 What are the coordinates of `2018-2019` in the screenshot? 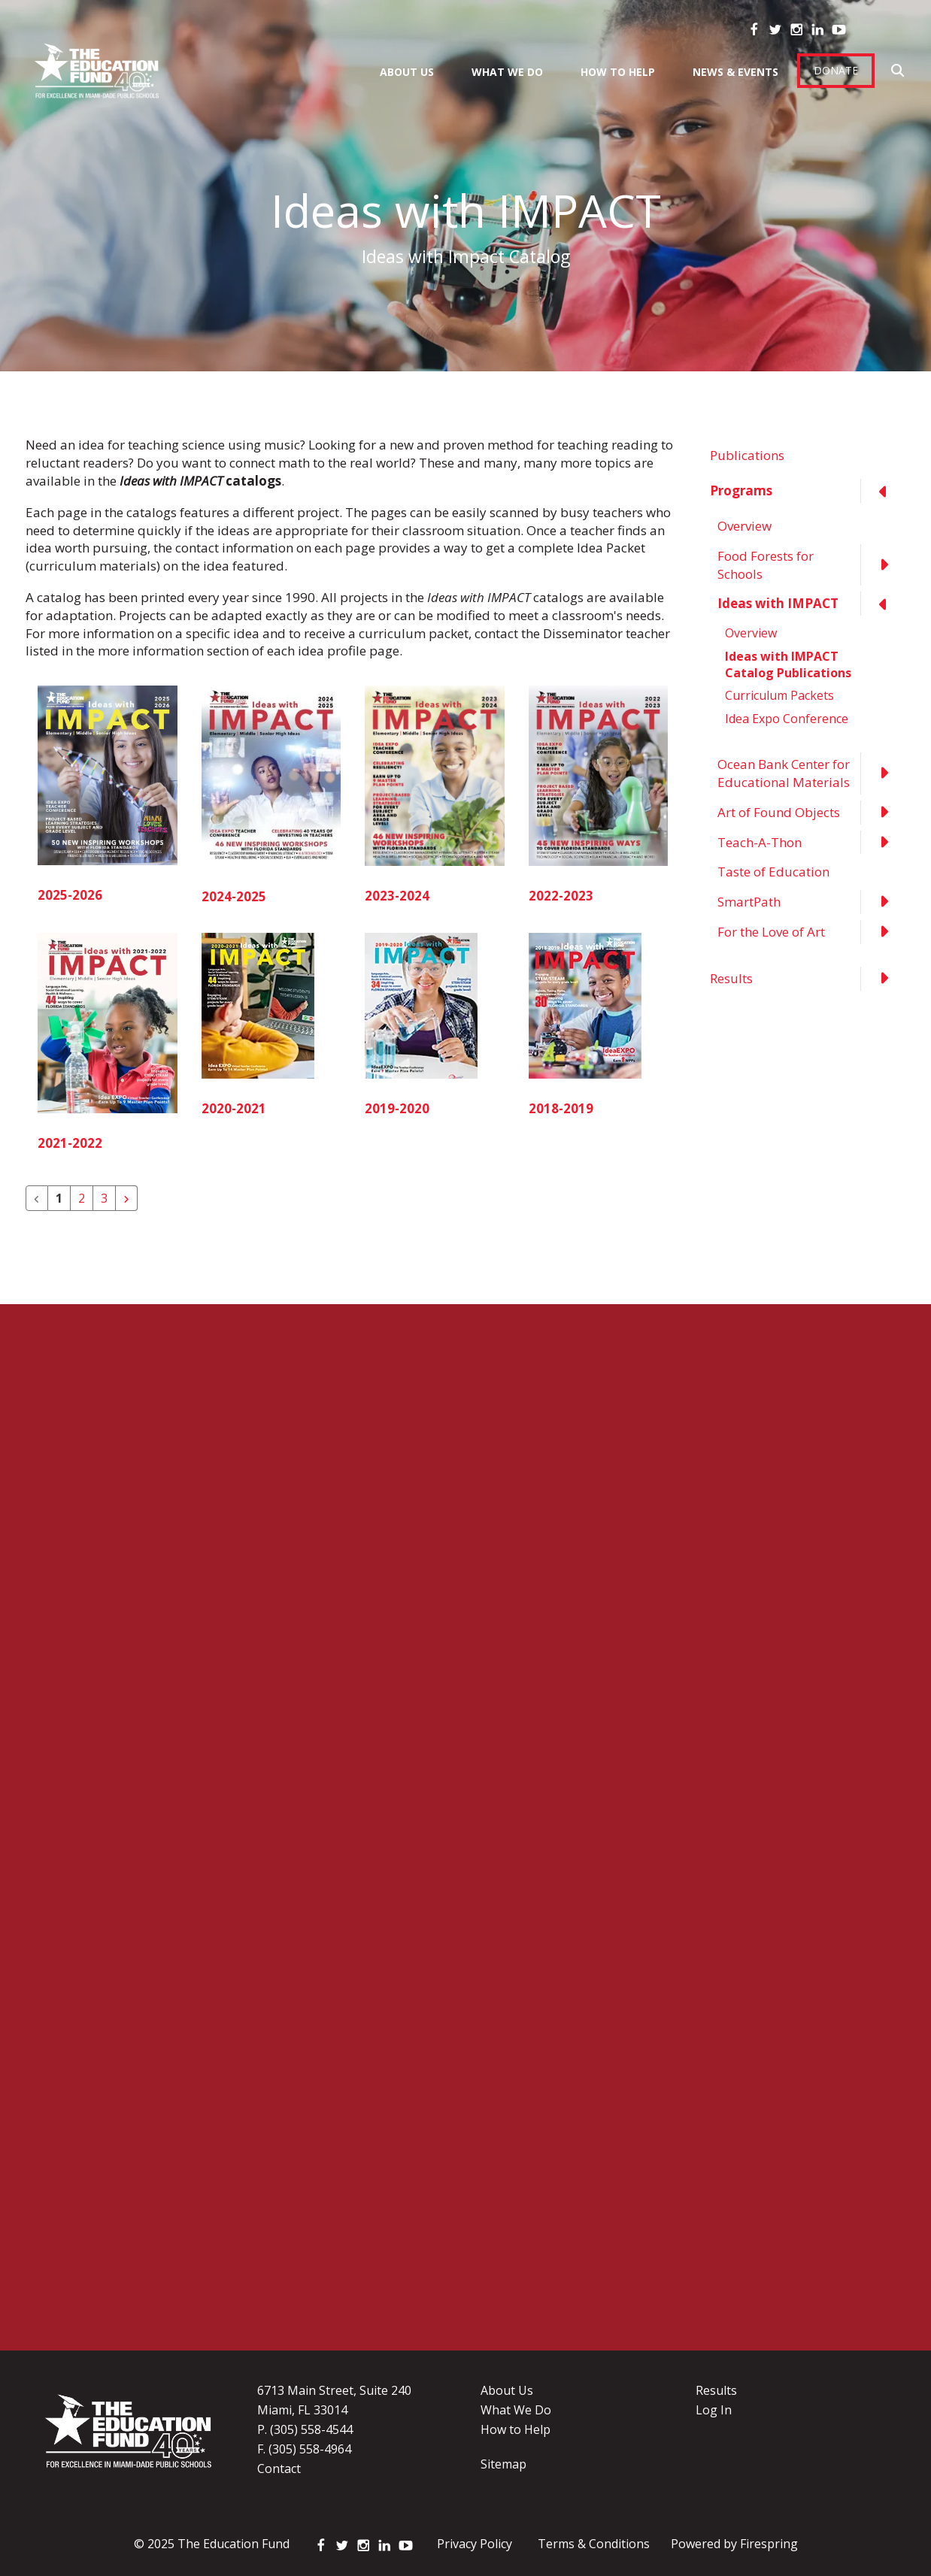 It's located at (561, 1108).